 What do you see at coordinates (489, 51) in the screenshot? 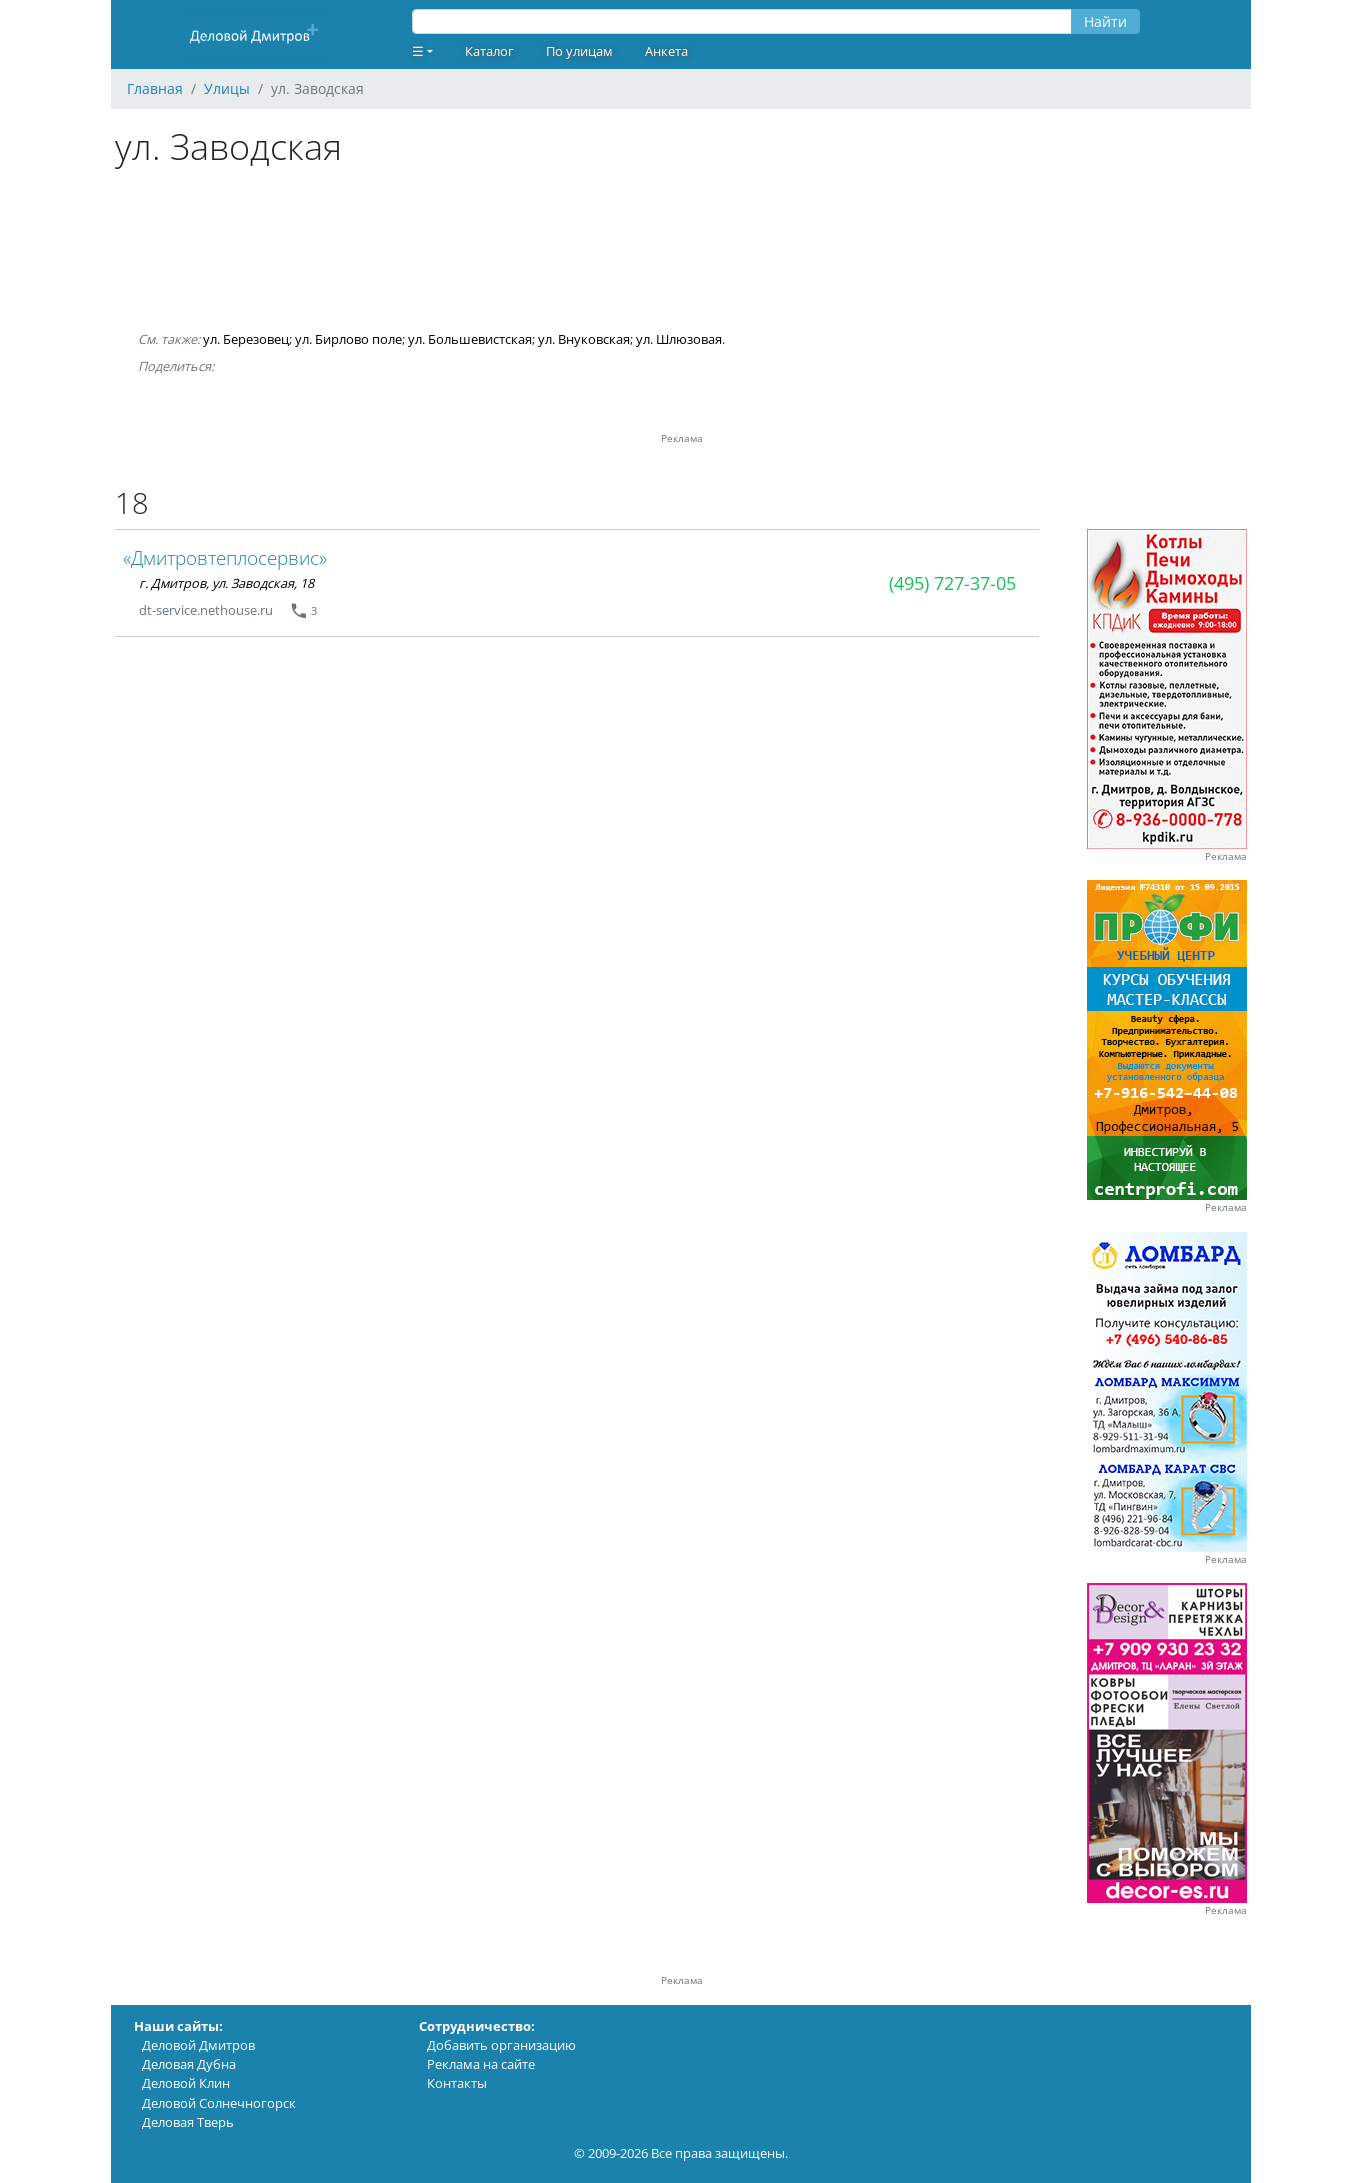
I see `Каталог` at bounding box center [489, 51].